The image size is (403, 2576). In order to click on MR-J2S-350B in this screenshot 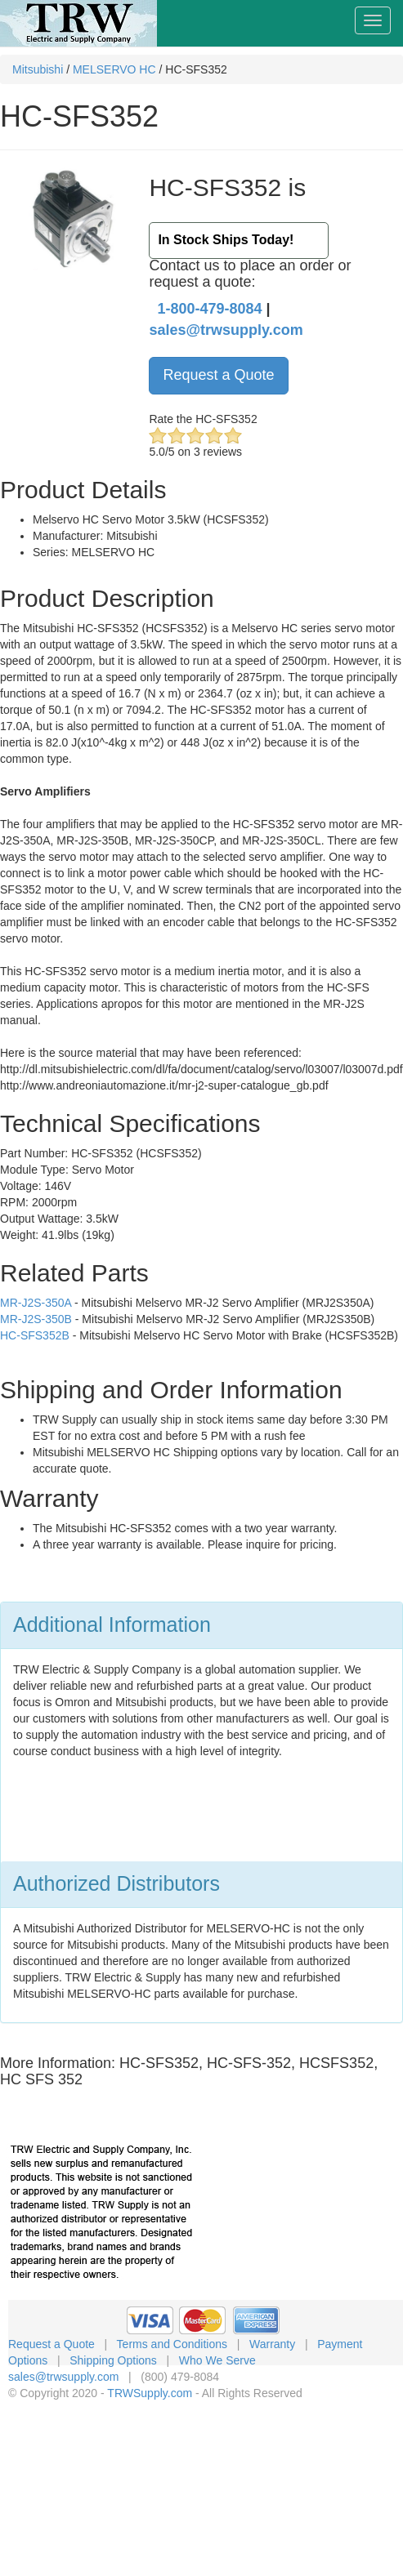, I will do `click(36, 1319)`.